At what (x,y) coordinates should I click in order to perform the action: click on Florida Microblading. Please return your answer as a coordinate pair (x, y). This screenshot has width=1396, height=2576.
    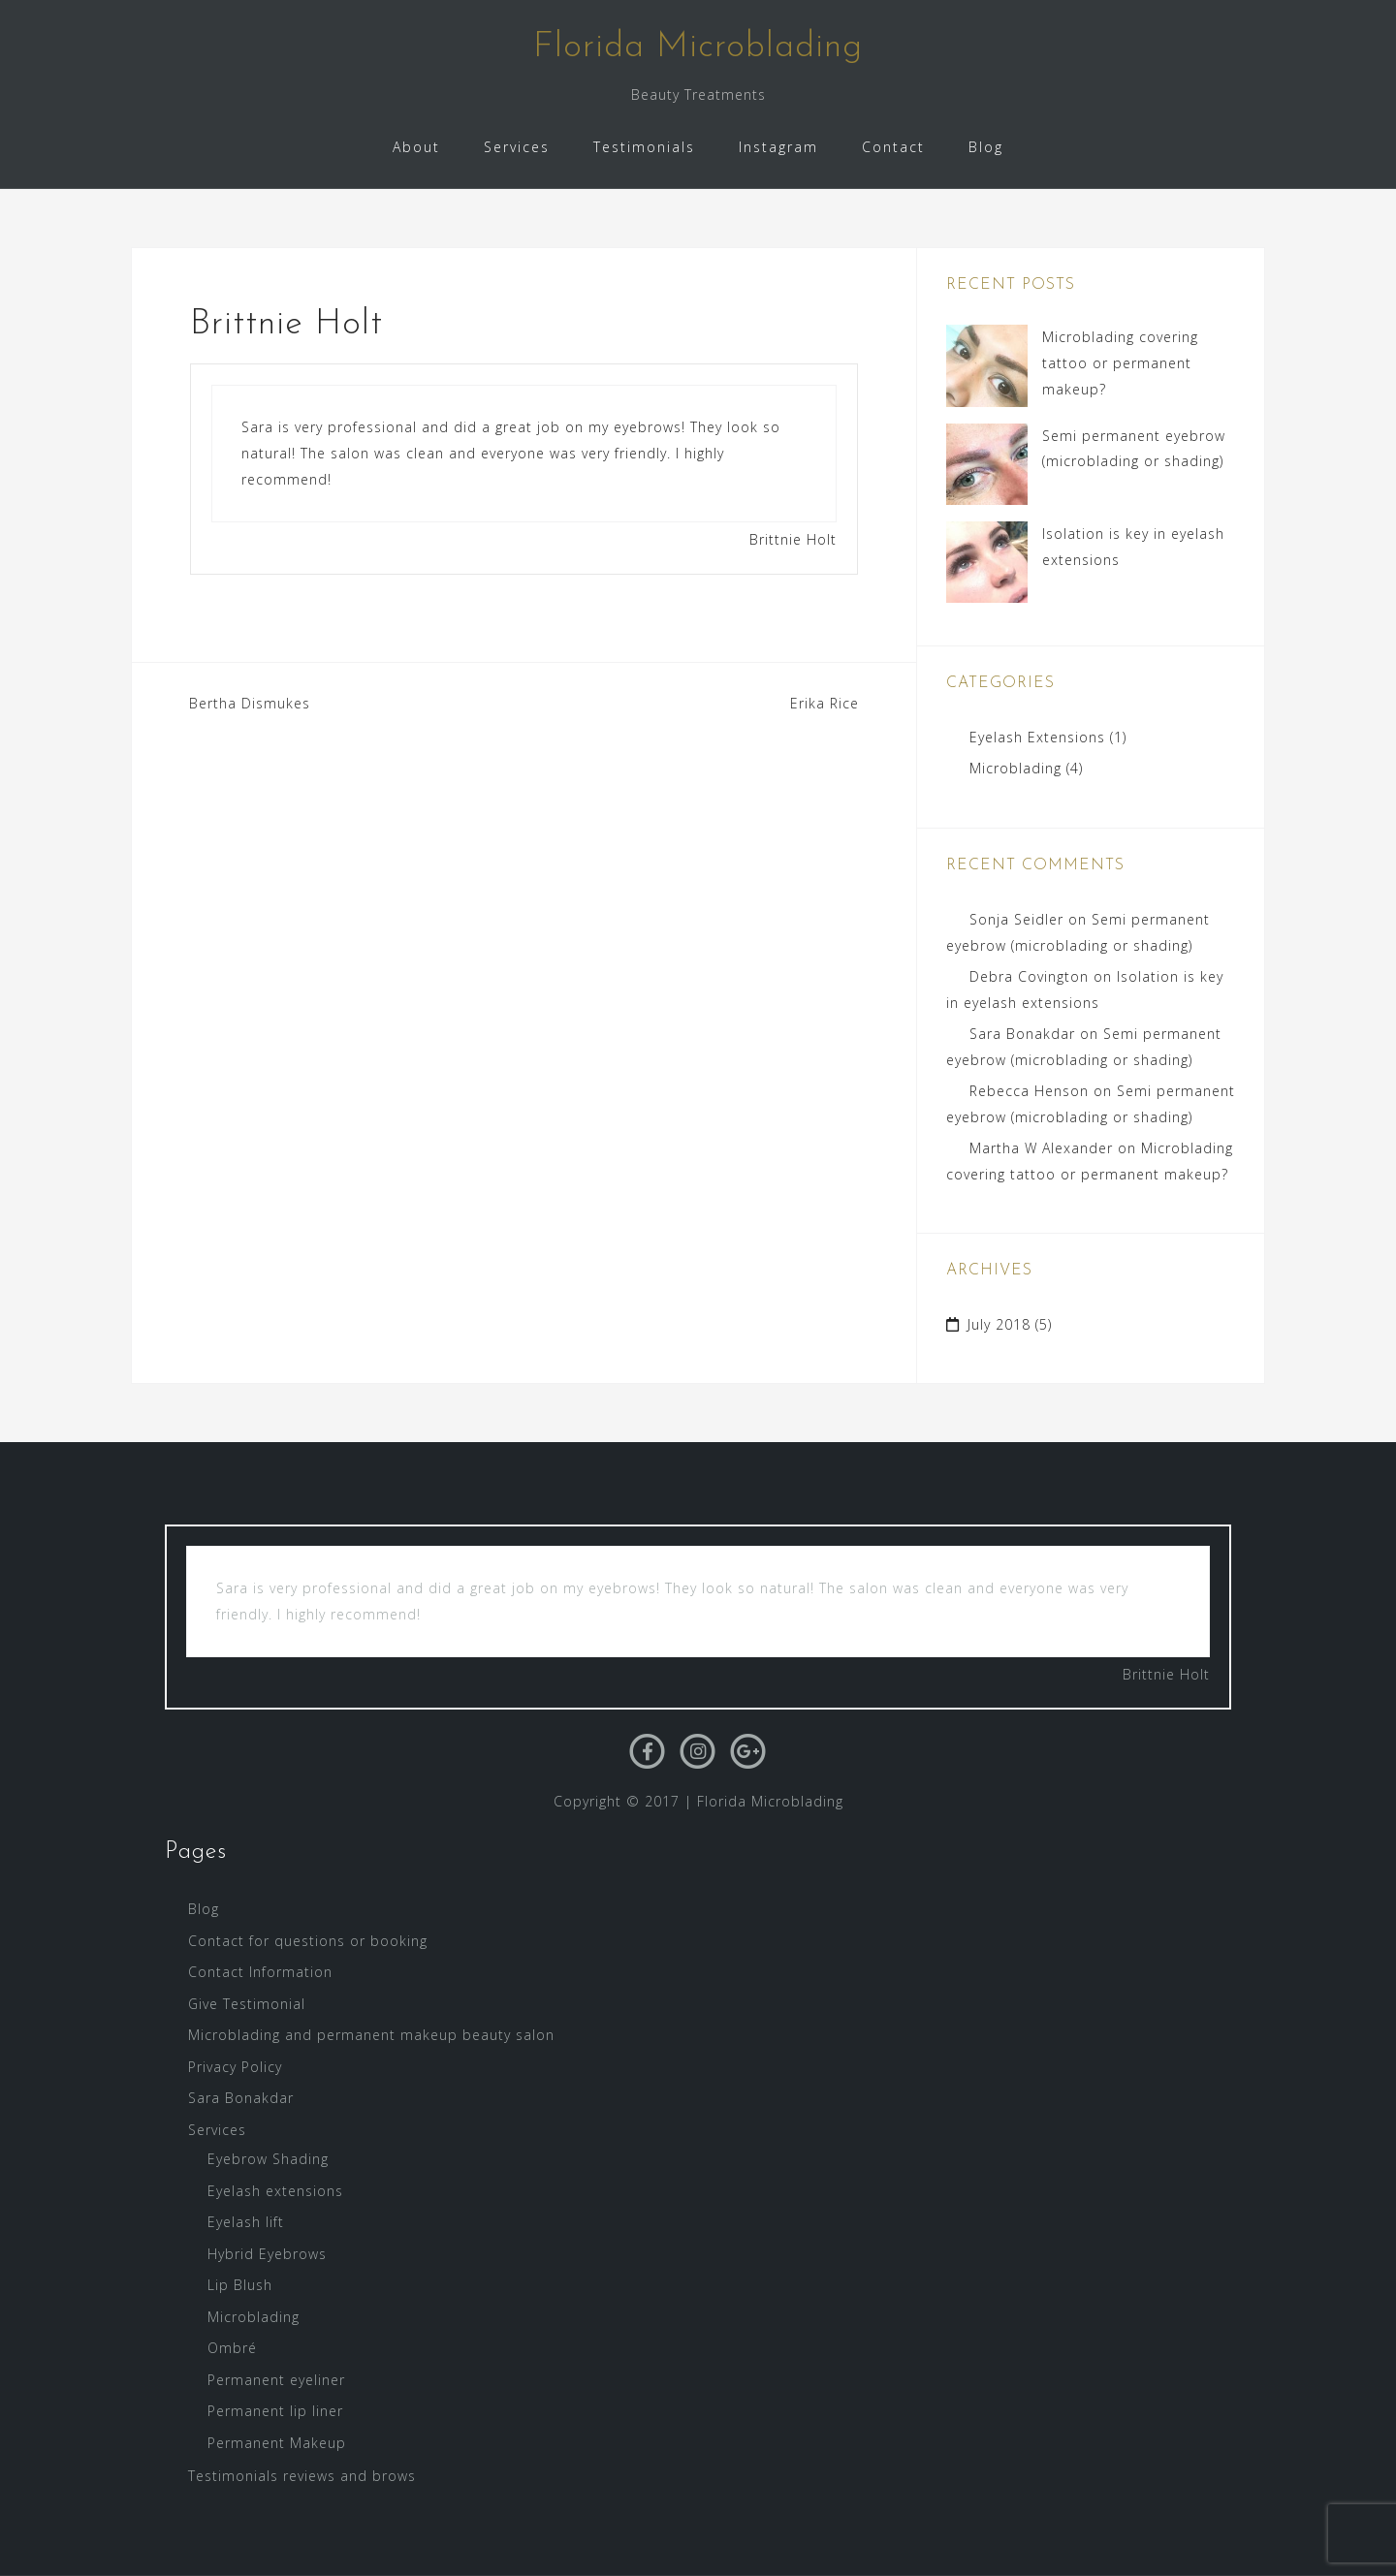
    Looking at the image, I should click on (698, 47).